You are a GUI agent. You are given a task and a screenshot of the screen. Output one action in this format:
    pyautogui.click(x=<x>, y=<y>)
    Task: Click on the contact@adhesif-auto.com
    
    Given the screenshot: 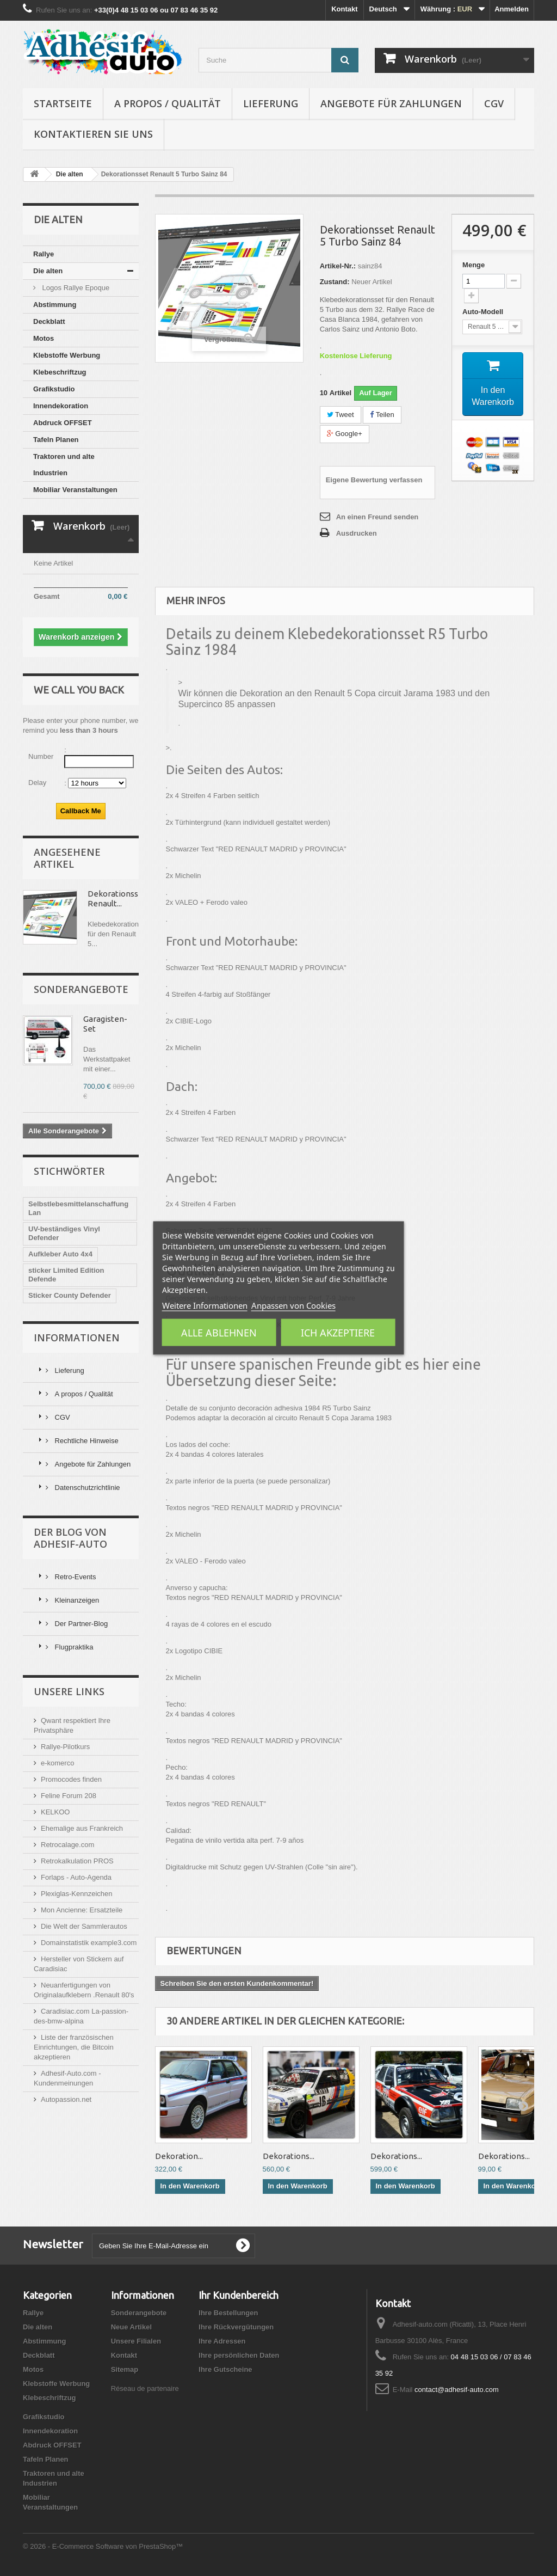 What is the action you would take?
    pyautogui.click(x=456, y=2389)
    